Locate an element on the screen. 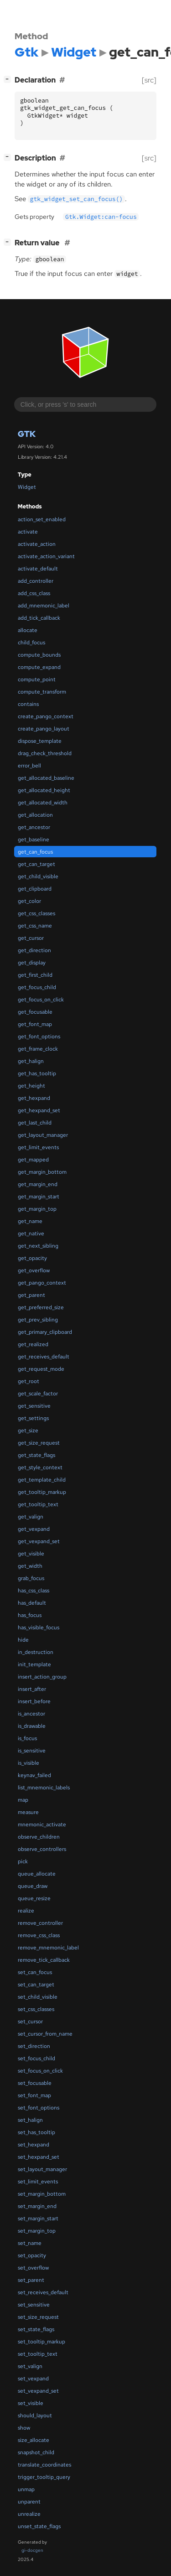  get_primary_clipboard is located at coordinates (45, 1332).